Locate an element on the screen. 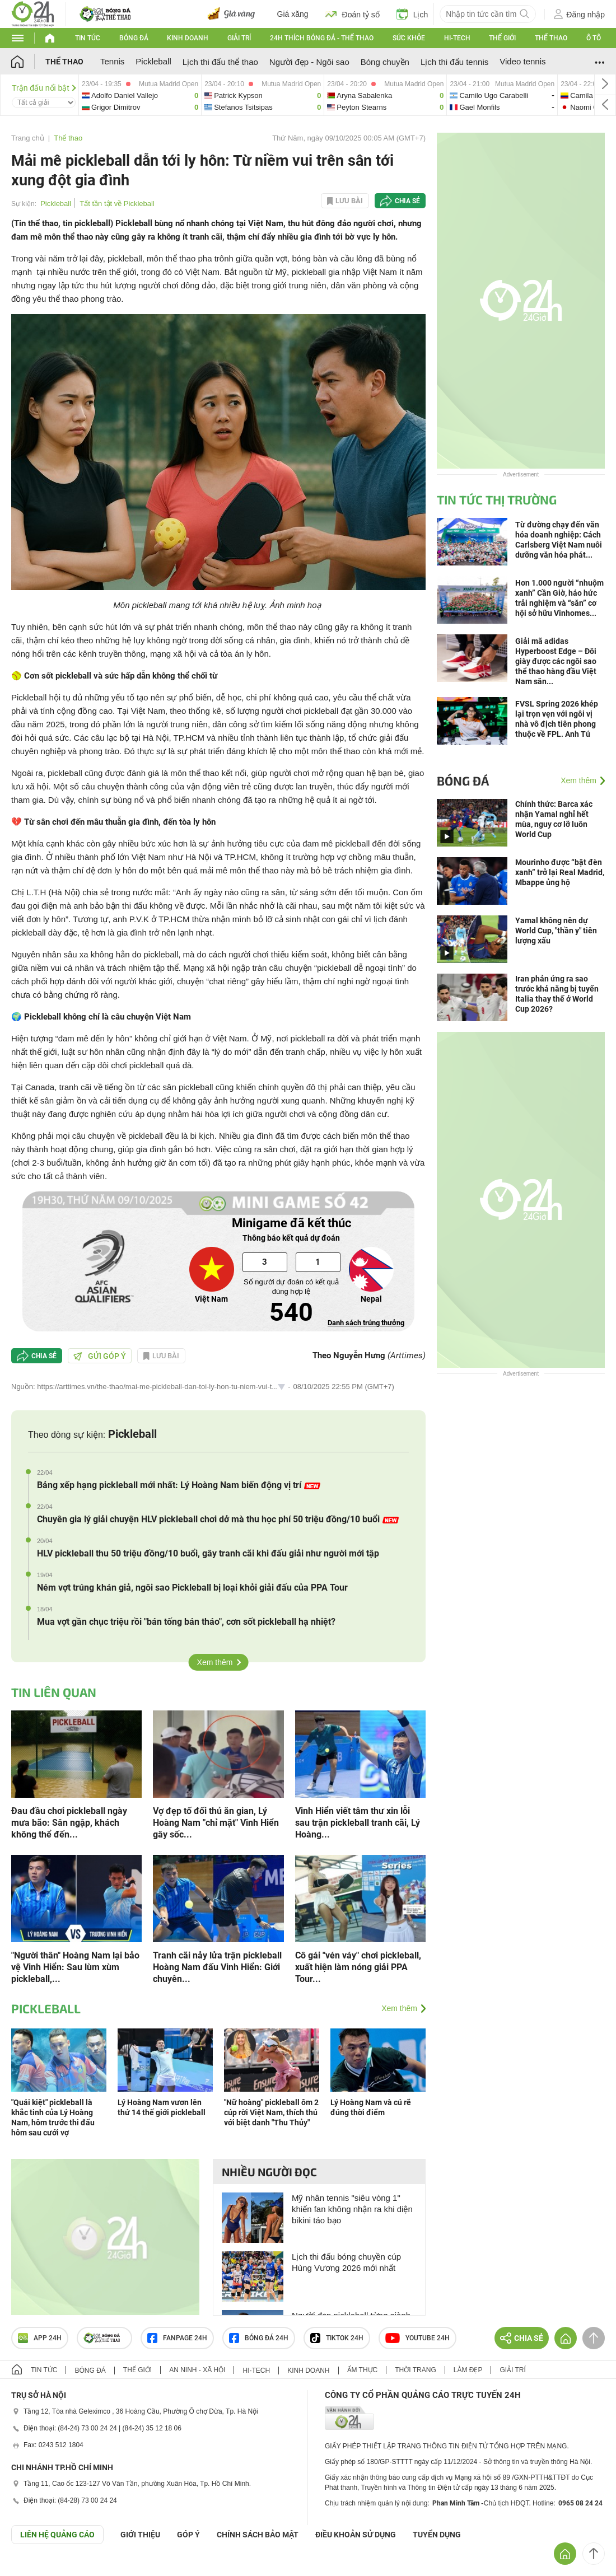 The width and height of the screenshot is (616, 2576). Chuyên gia lý giải chuyện HLV pickleball chơi dở mà thu học phí 50 triệu đồng/10 buổi is located at coordinates (218, 1519).